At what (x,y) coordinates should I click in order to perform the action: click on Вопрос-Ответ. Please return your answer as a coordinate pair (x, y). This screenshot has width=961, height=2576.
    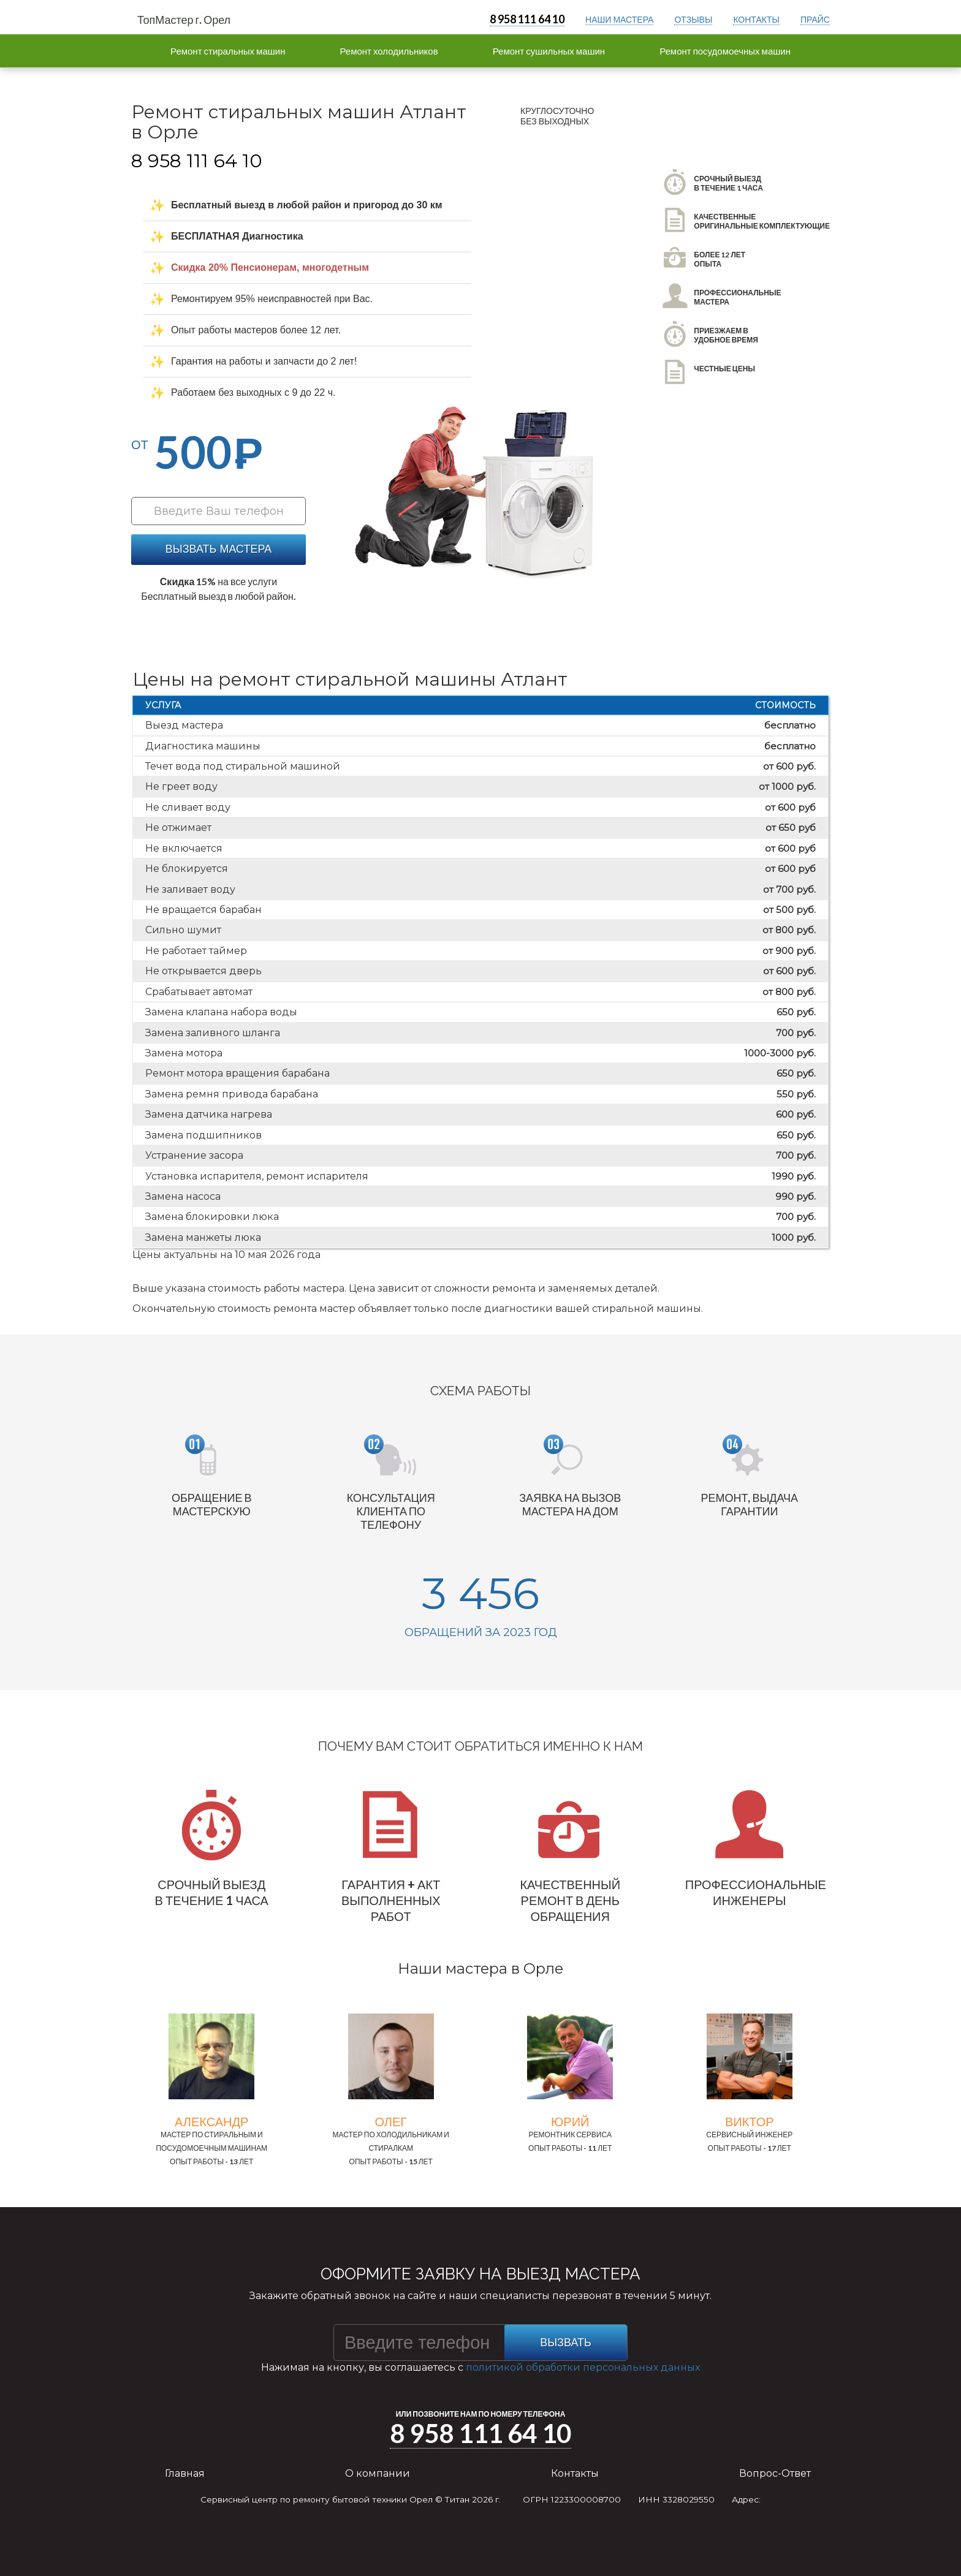
    Looking at the image, I should click on (775, 2473).